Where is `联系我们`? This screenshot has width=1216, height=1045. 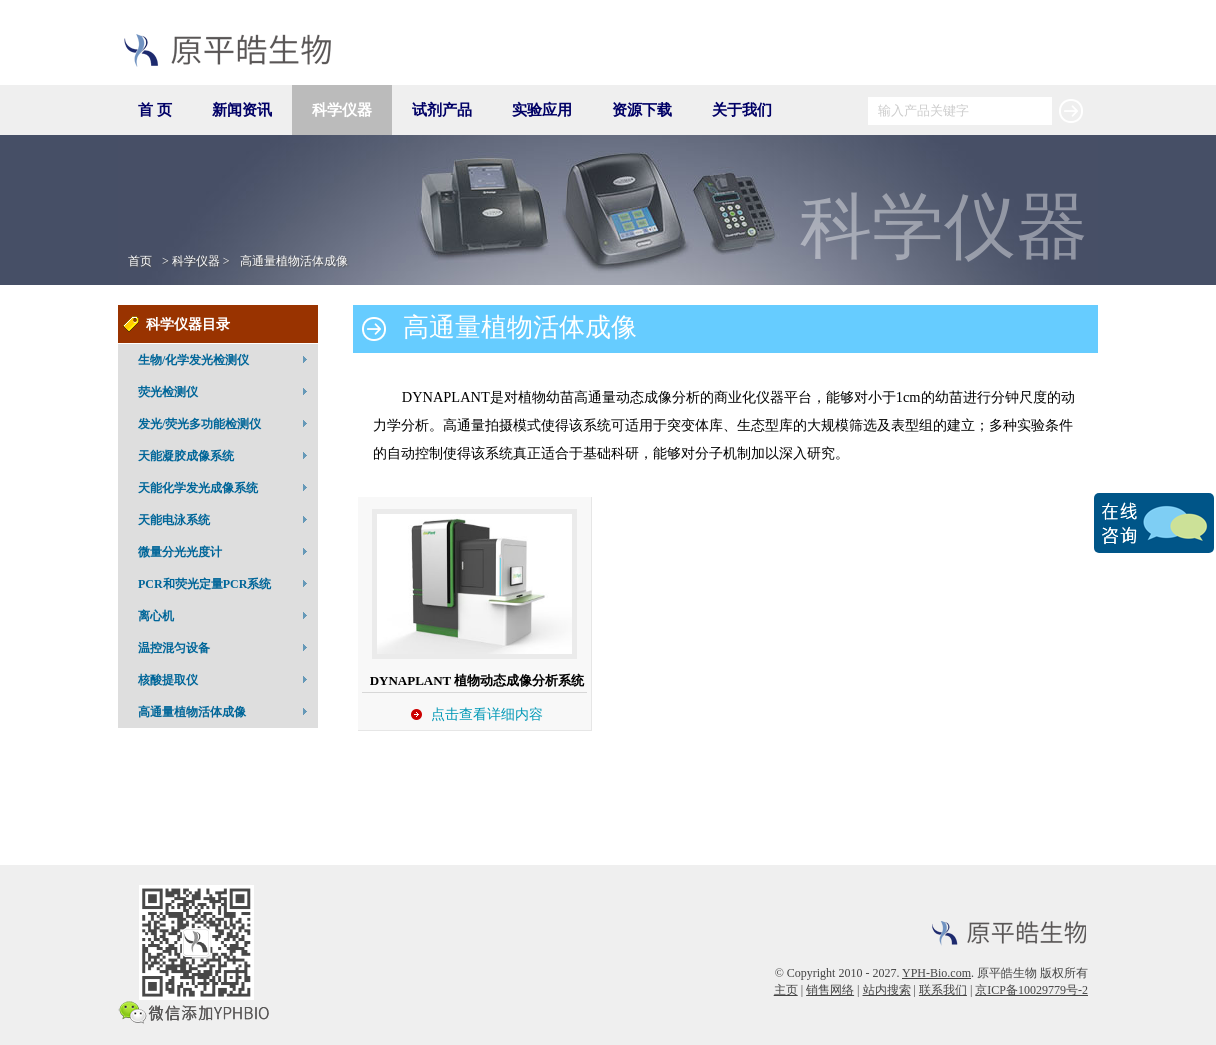
联系我们 is located at coordinates (943, 990).